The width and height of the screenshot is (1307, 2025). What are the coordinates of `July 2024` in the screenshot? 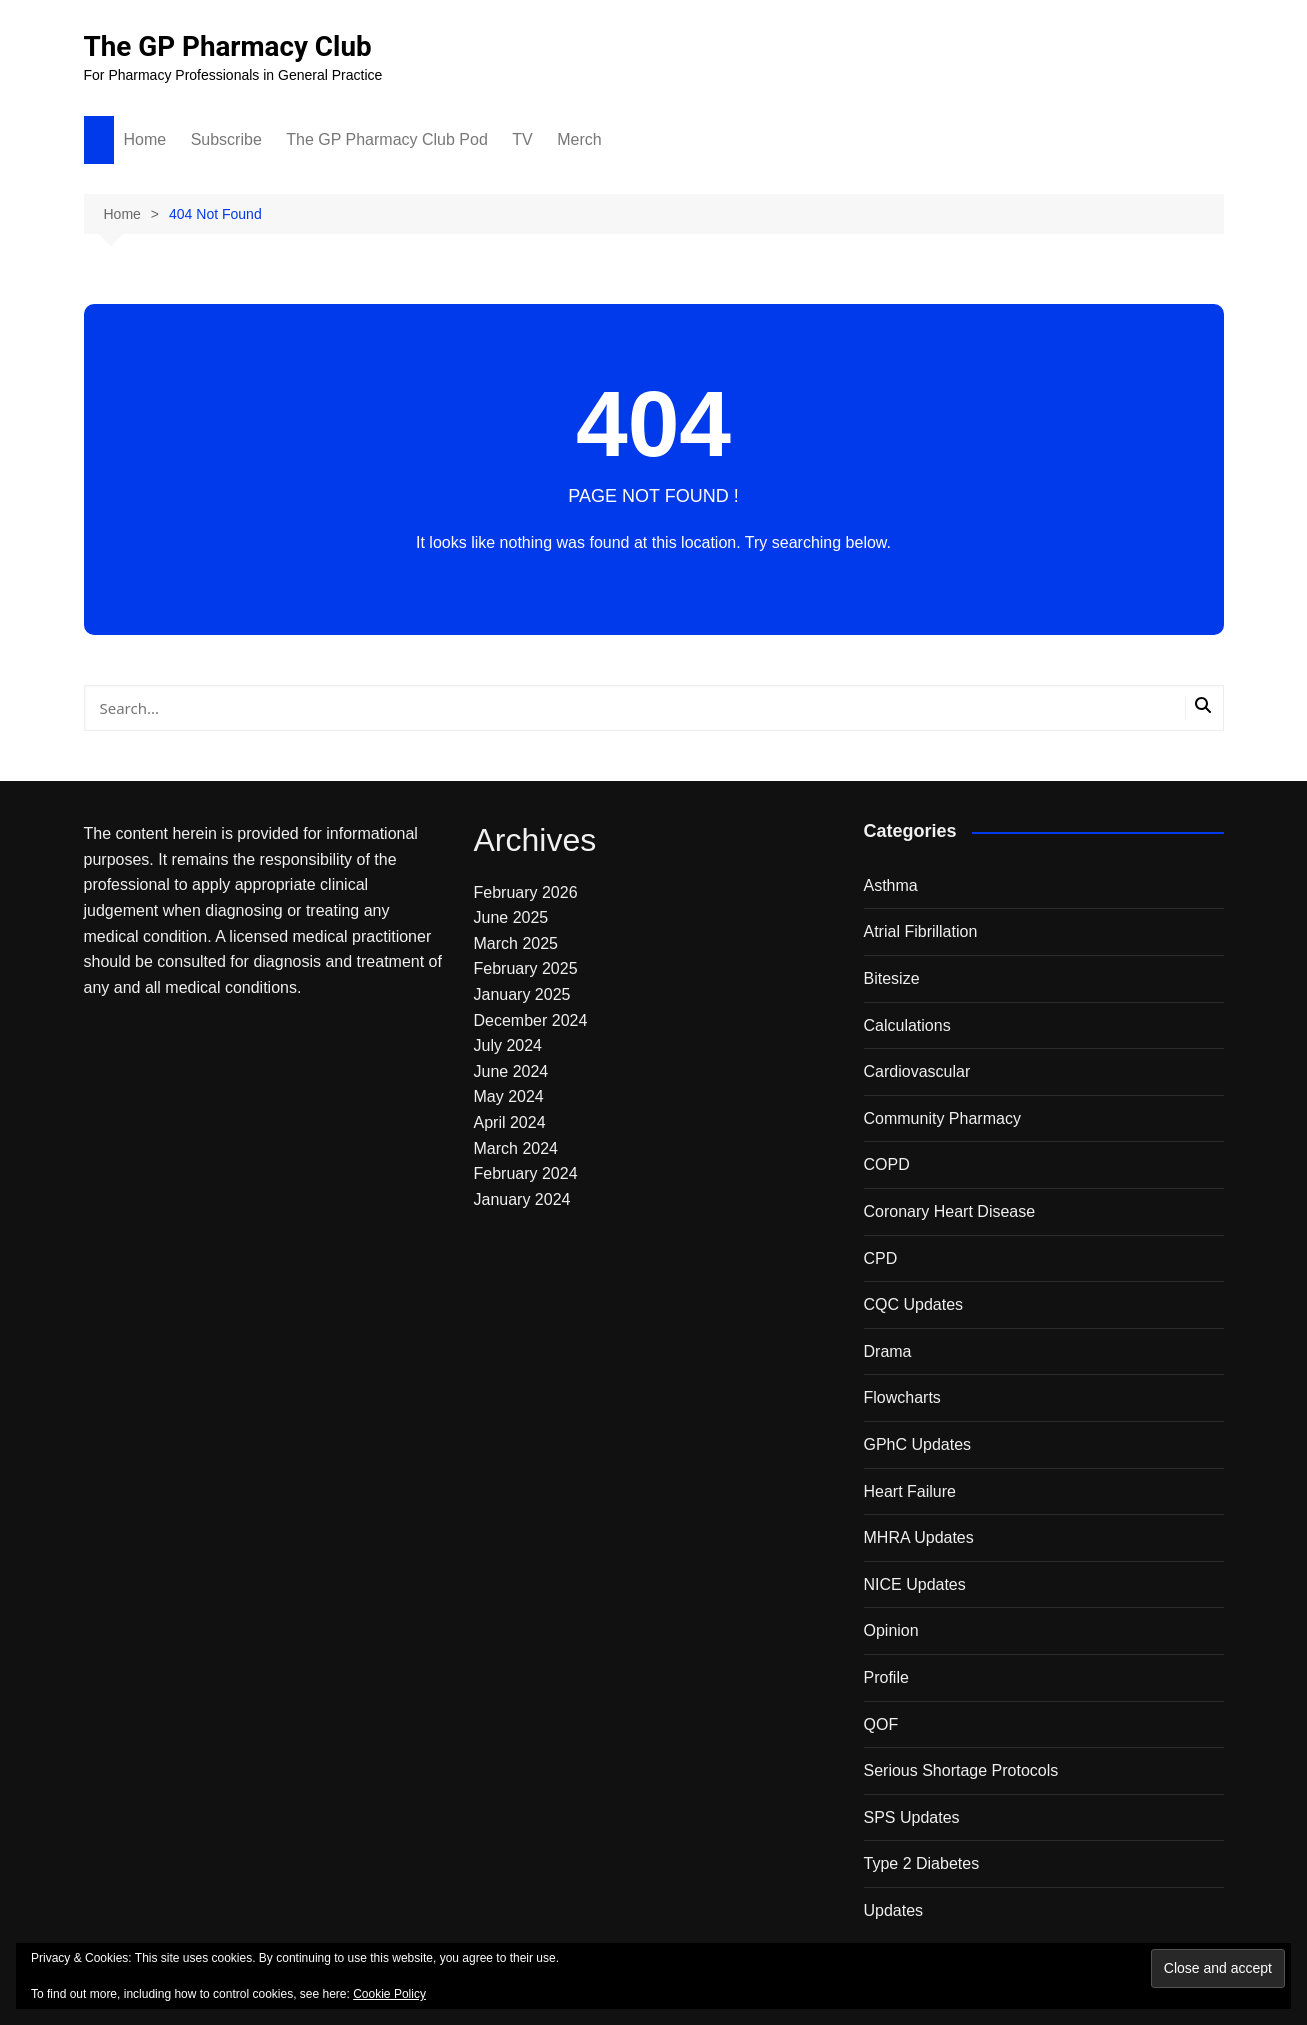 It's located at (508, 1045).